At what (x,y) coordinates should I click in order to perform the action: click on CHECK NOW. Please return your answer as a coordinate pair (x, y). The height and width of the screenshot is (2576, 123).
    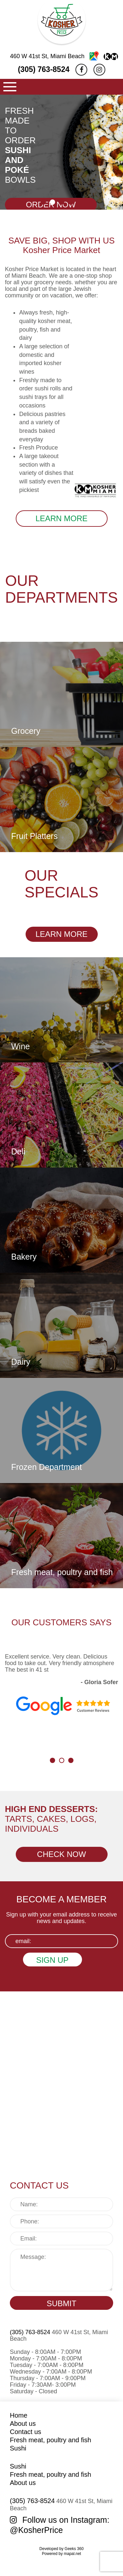
    Looking at the image, I should click on (61, 1854).